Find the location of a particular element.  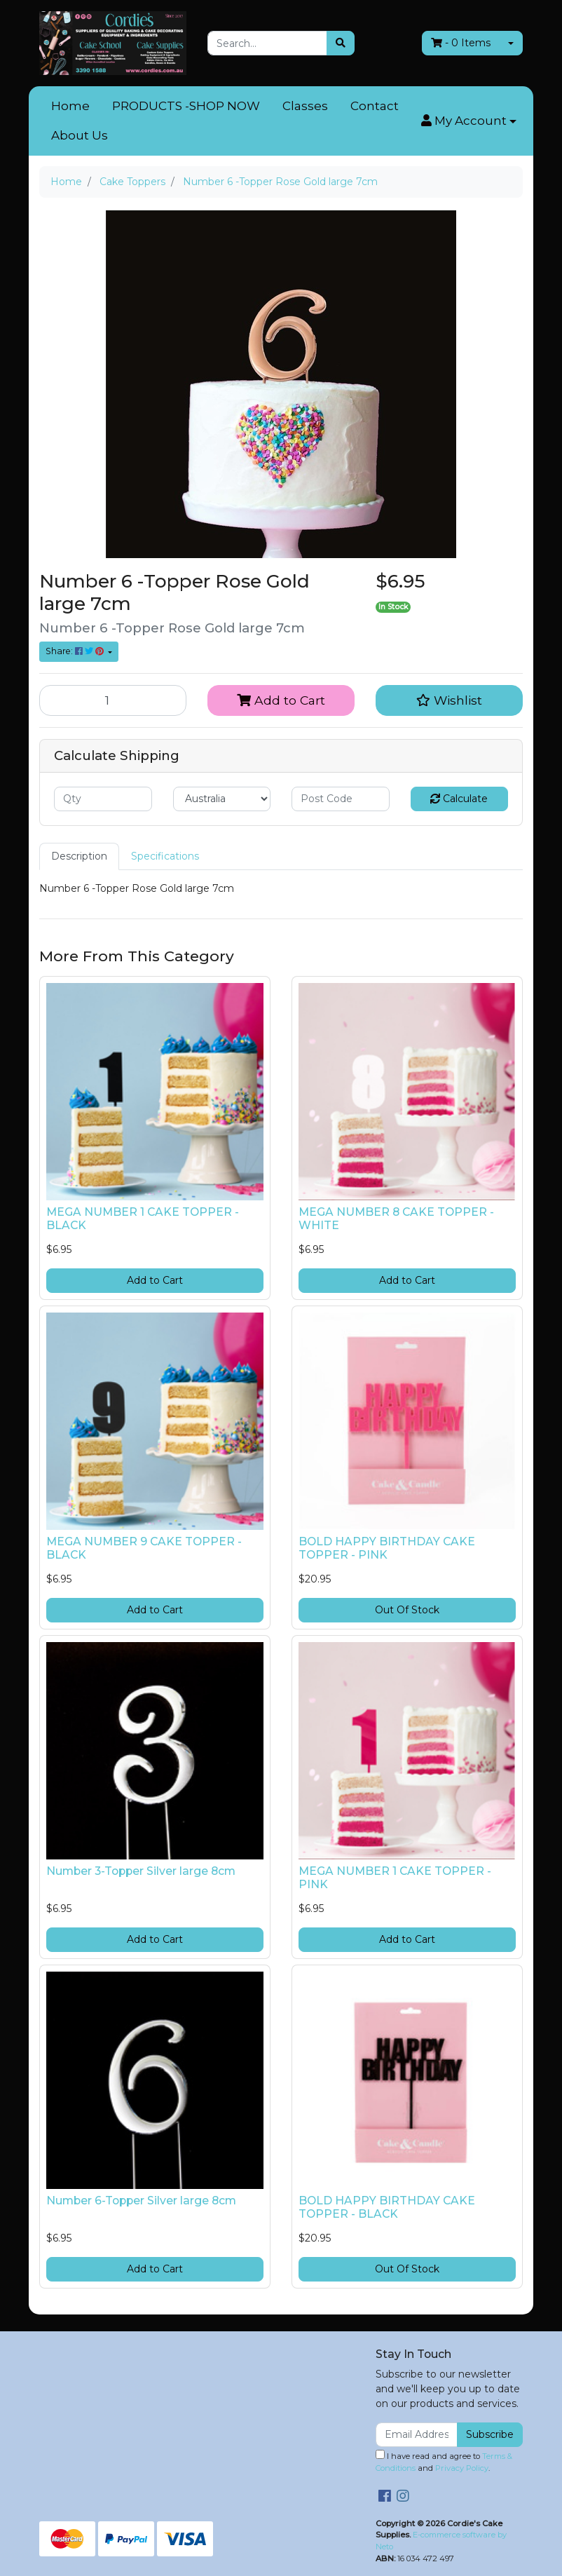

MEGA NUMBER 1 CAKE TOPPER - PINK is located at coordinates (395, 1877).